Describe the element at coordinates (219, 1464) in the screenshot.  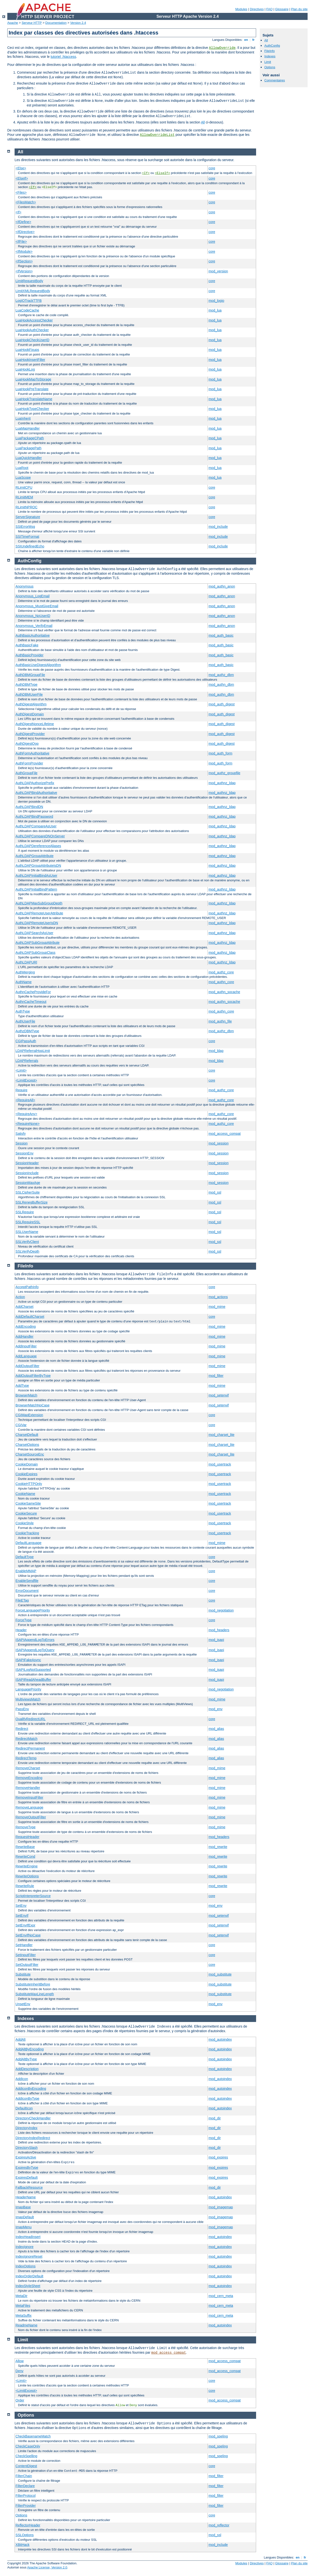
I see `mod_usertrack` at that location.